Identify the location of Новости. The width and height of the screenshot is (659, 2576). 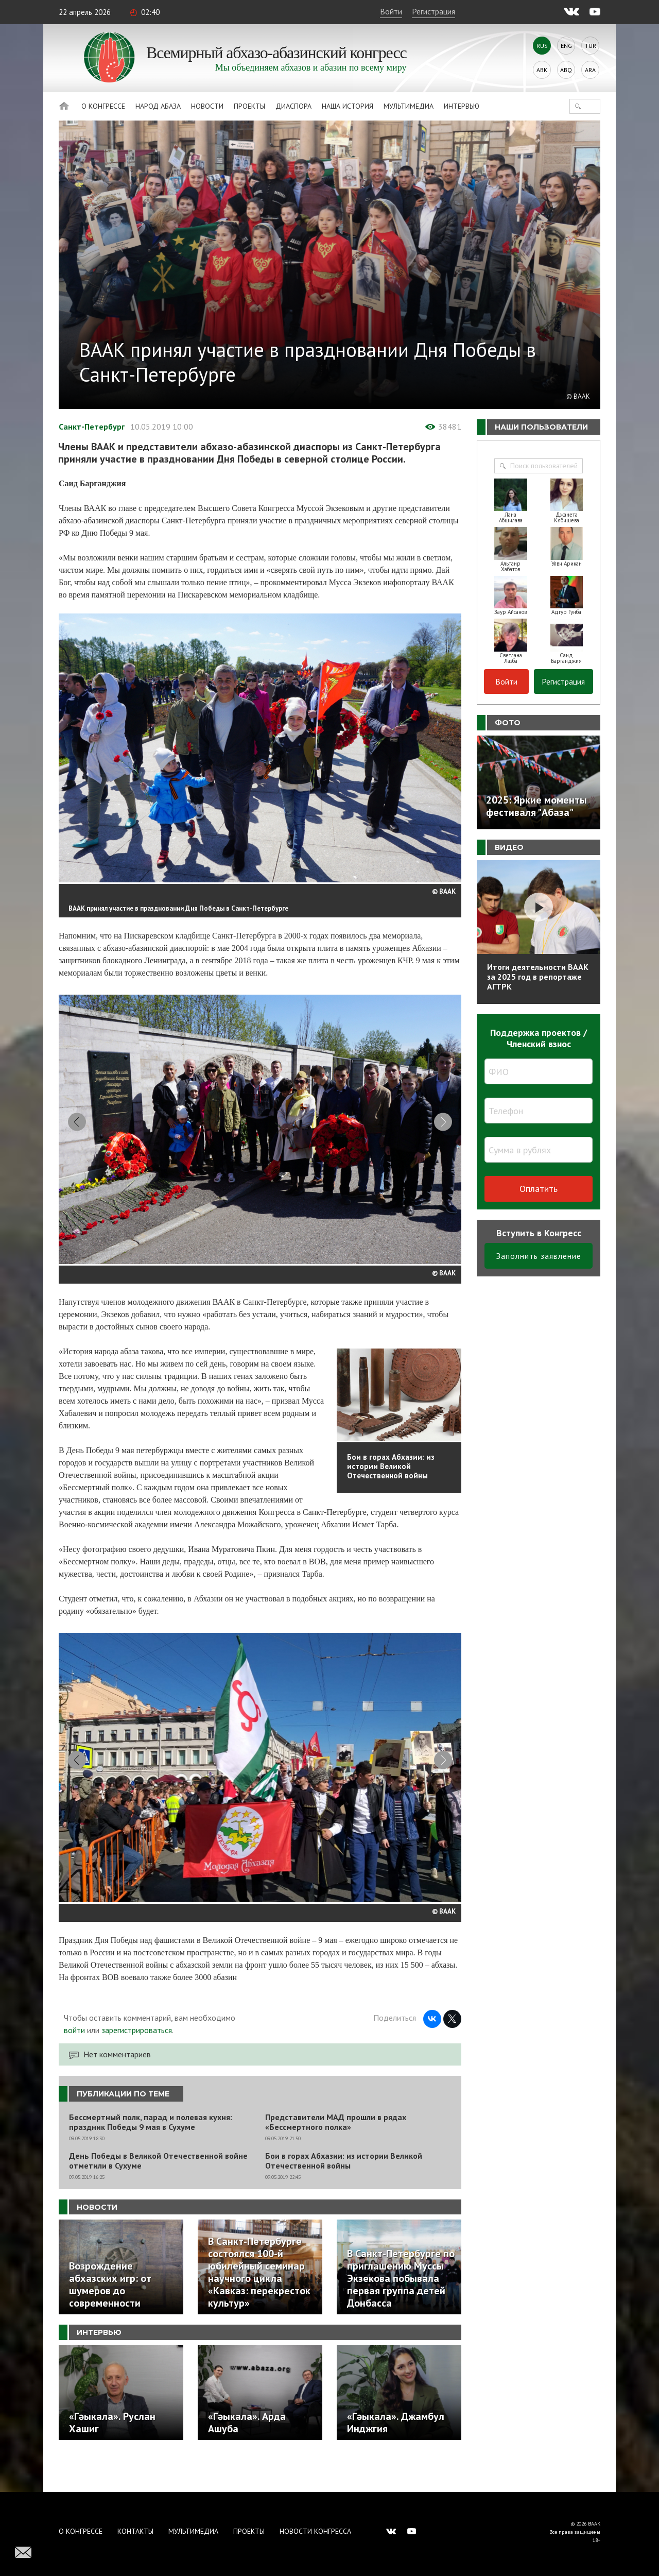
(207, 106).